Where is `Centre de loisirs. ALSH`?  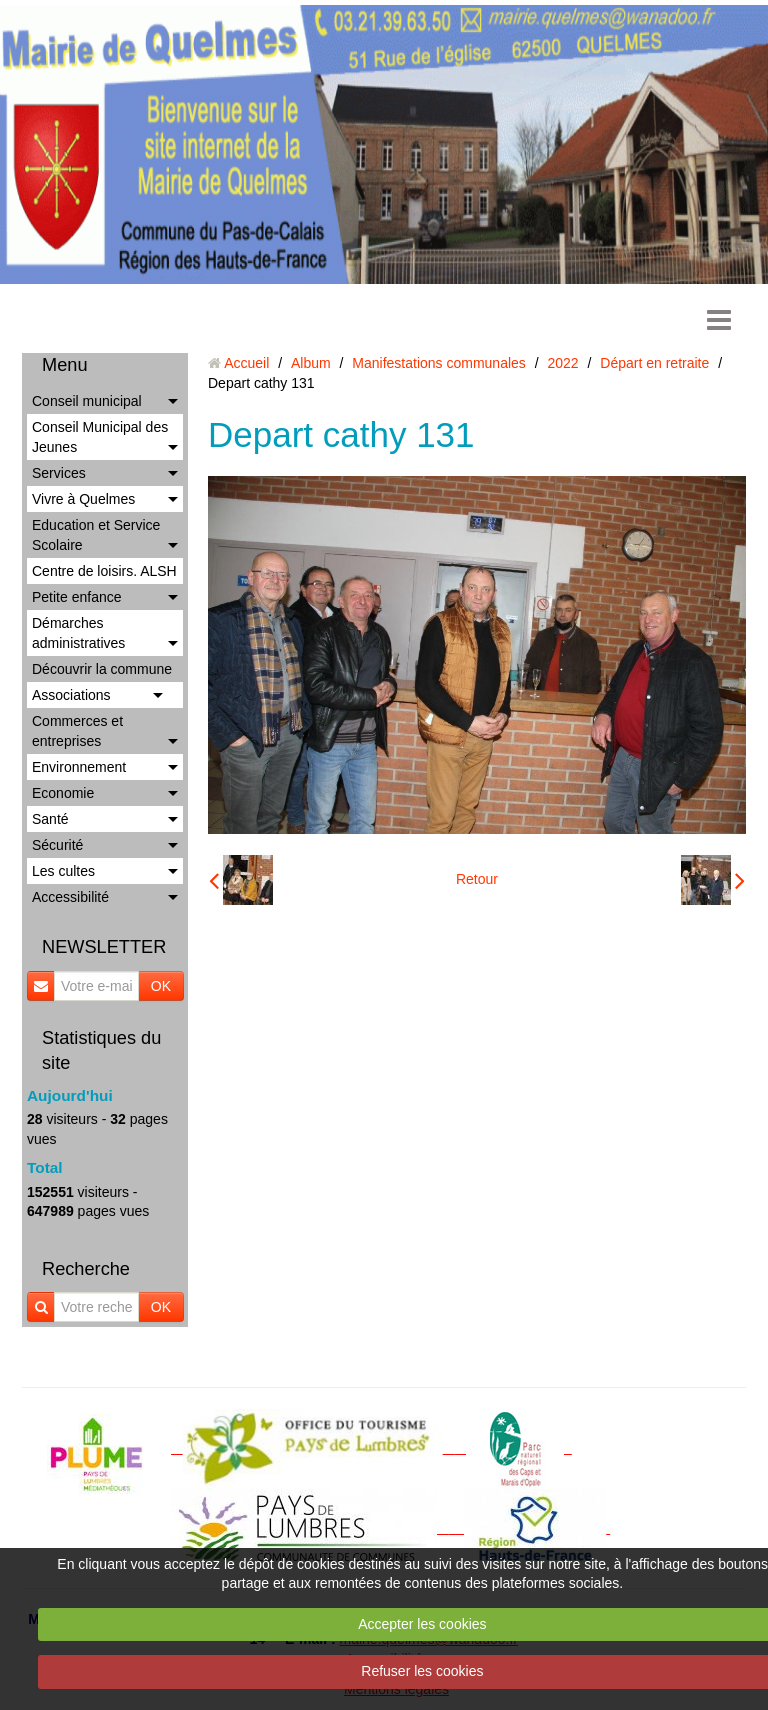
Centre de loisirs. ALSH is located at coordinates (104, 571).